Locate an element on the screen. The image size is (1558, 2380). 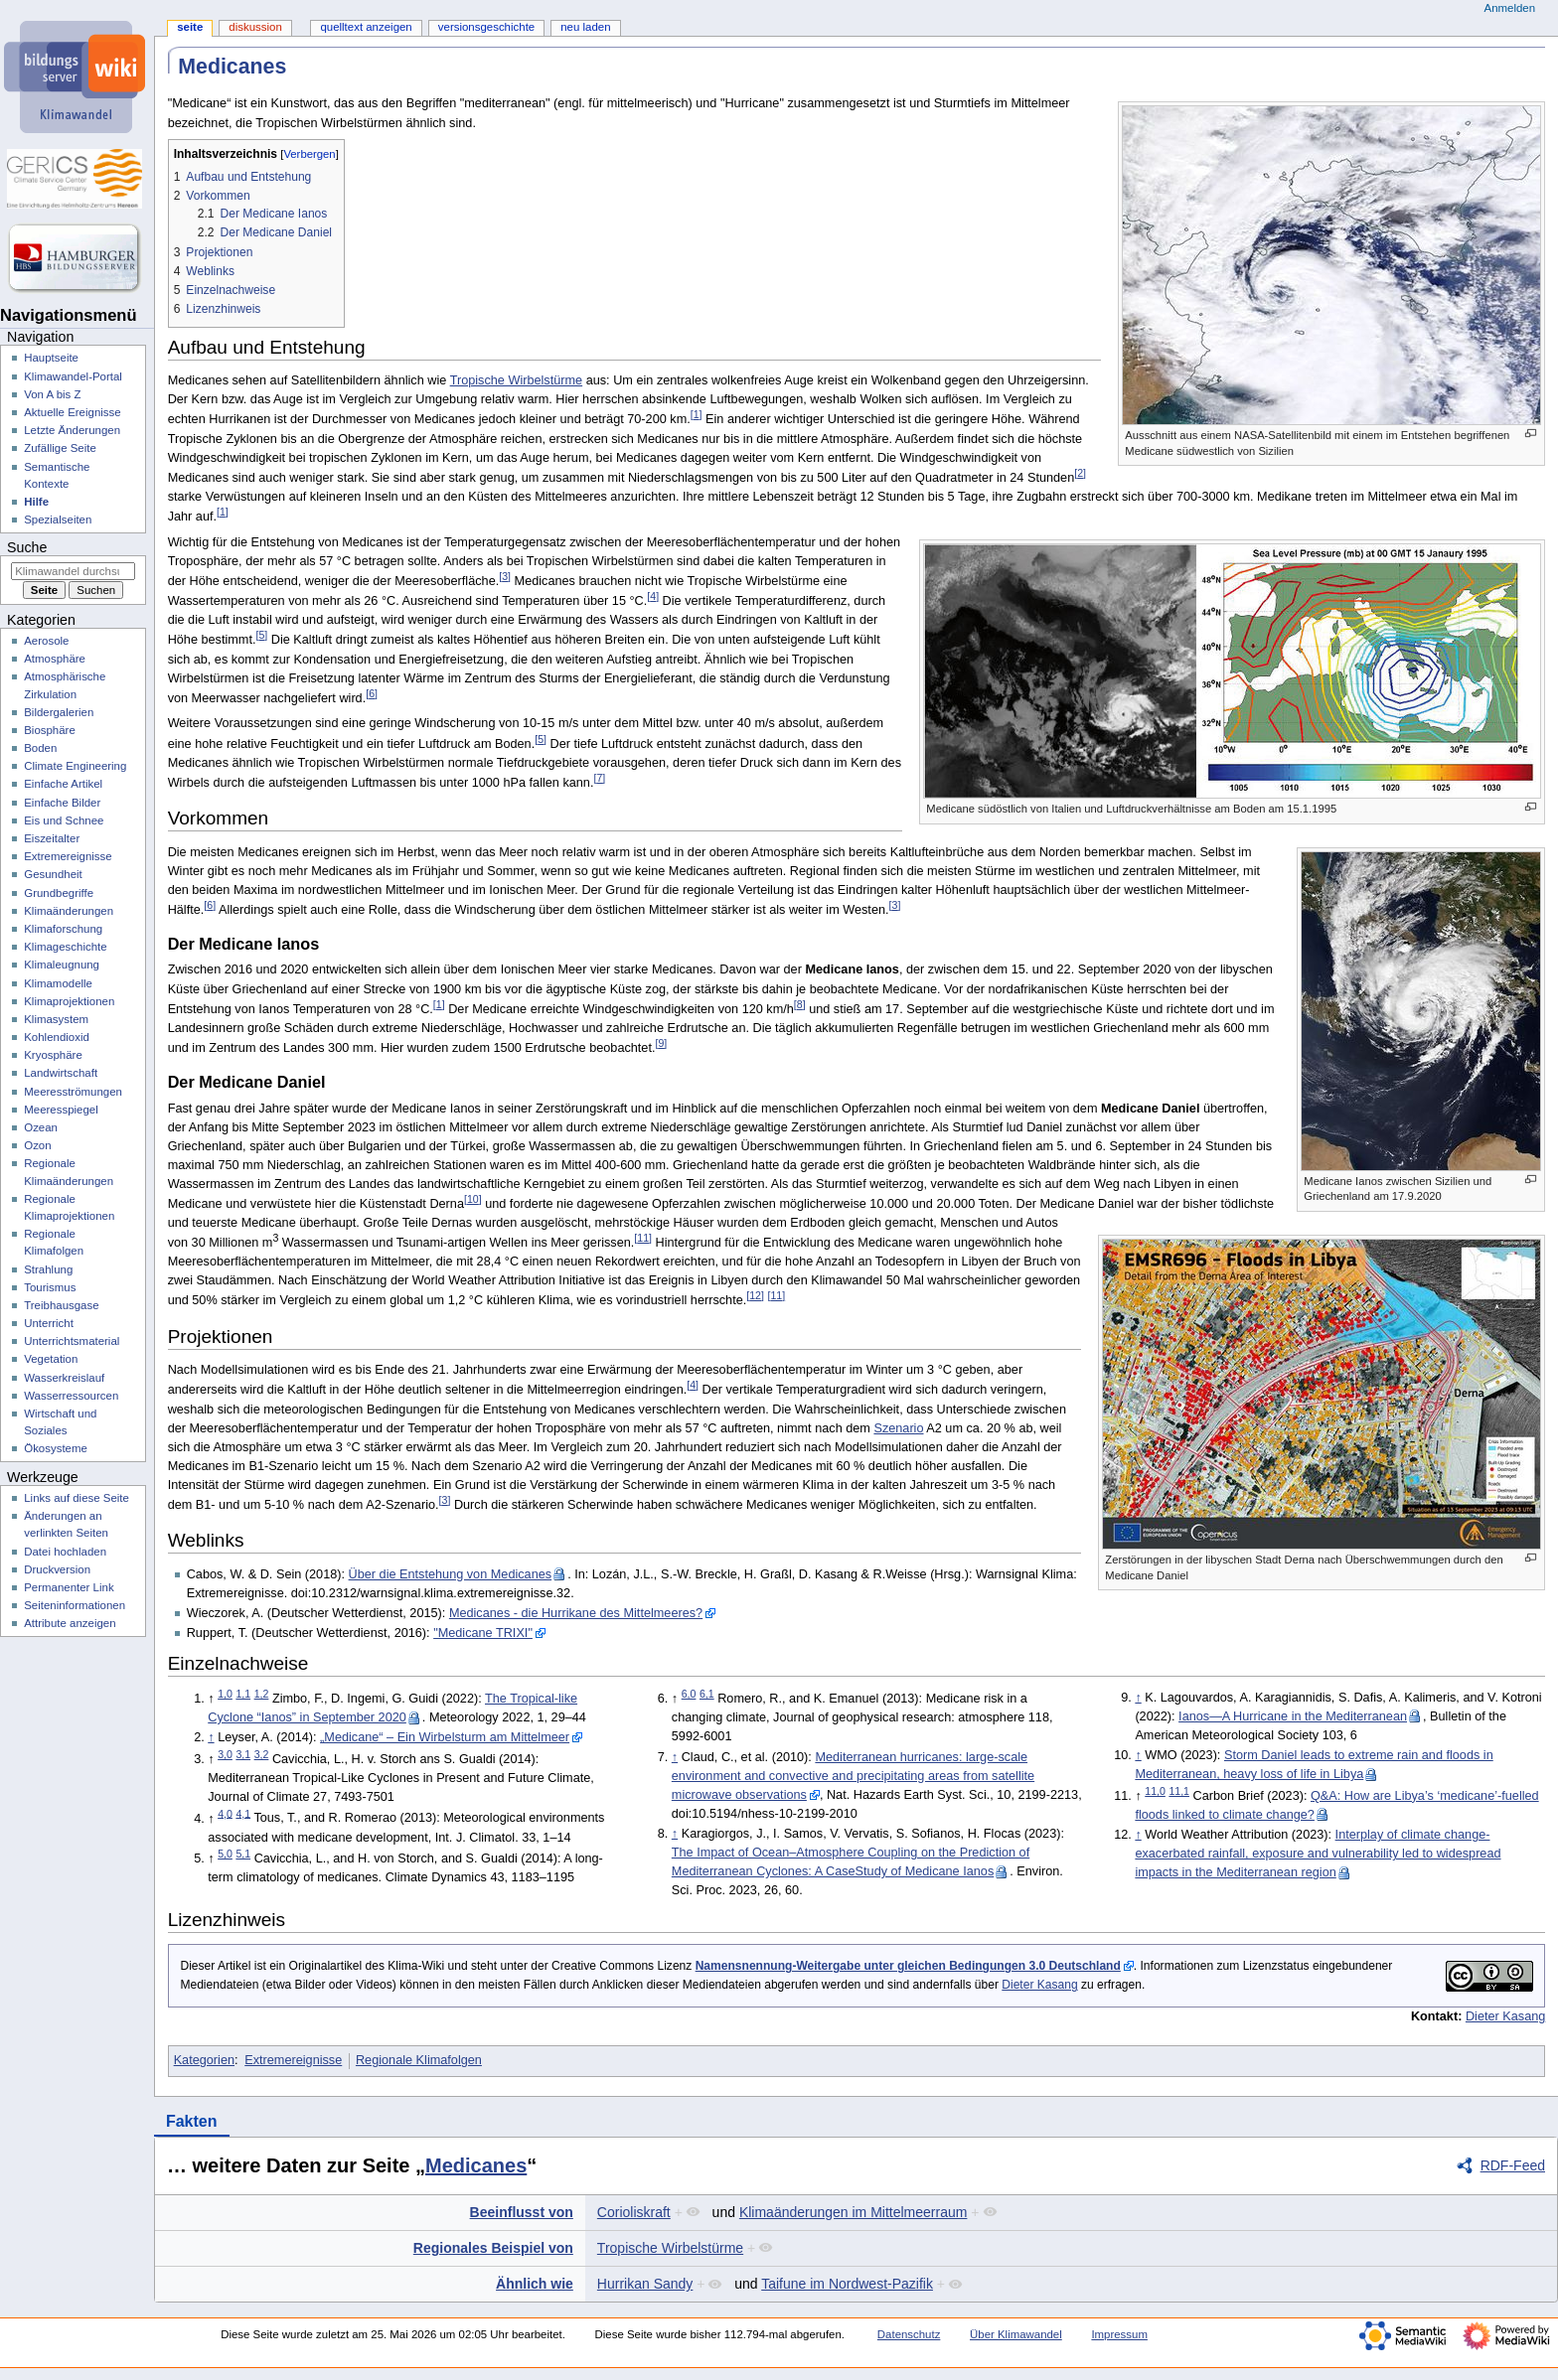
[Klimawandel durchsuchen] is located at coordinates (73, 571).